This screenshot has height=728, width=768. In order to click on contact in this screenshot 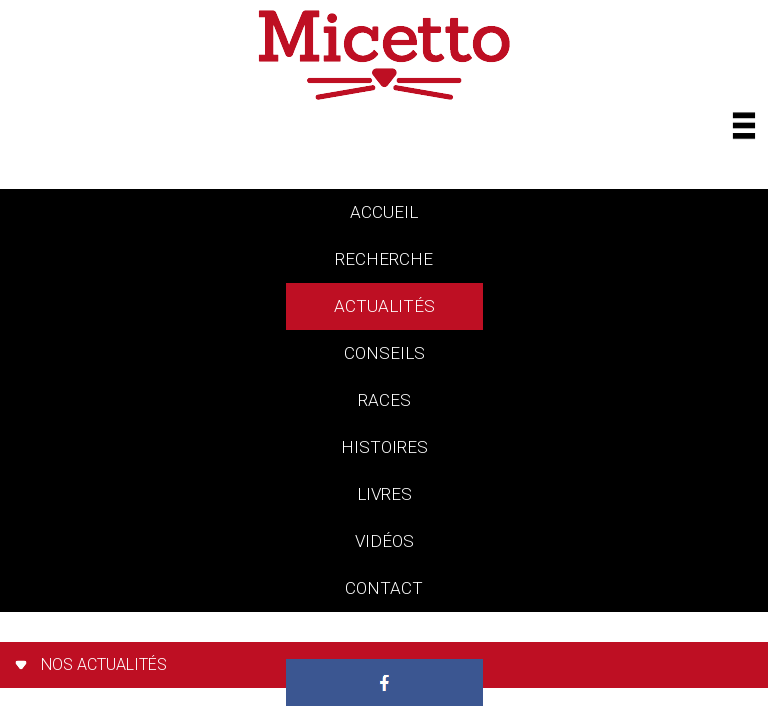, I will do `click(384, 588)`.